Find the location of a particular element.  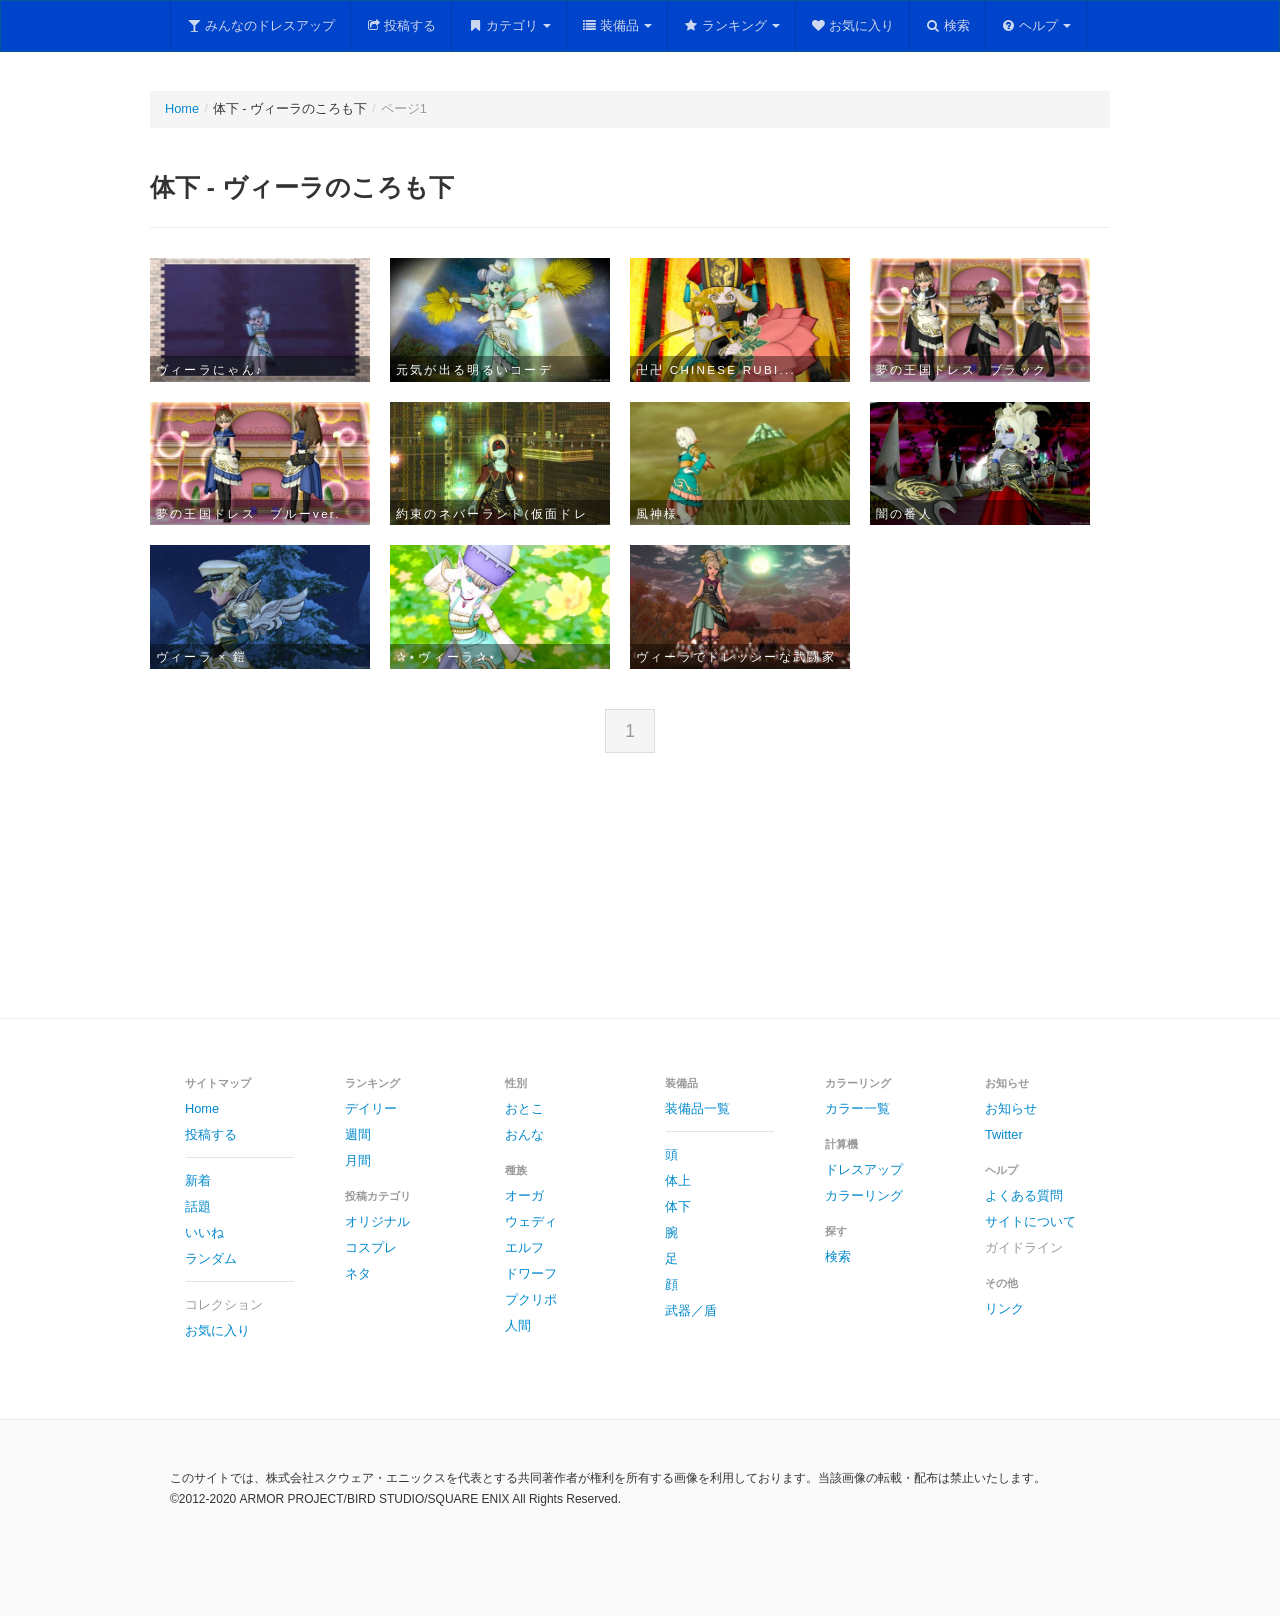

お気に入り is located at coordinates (853, 25).